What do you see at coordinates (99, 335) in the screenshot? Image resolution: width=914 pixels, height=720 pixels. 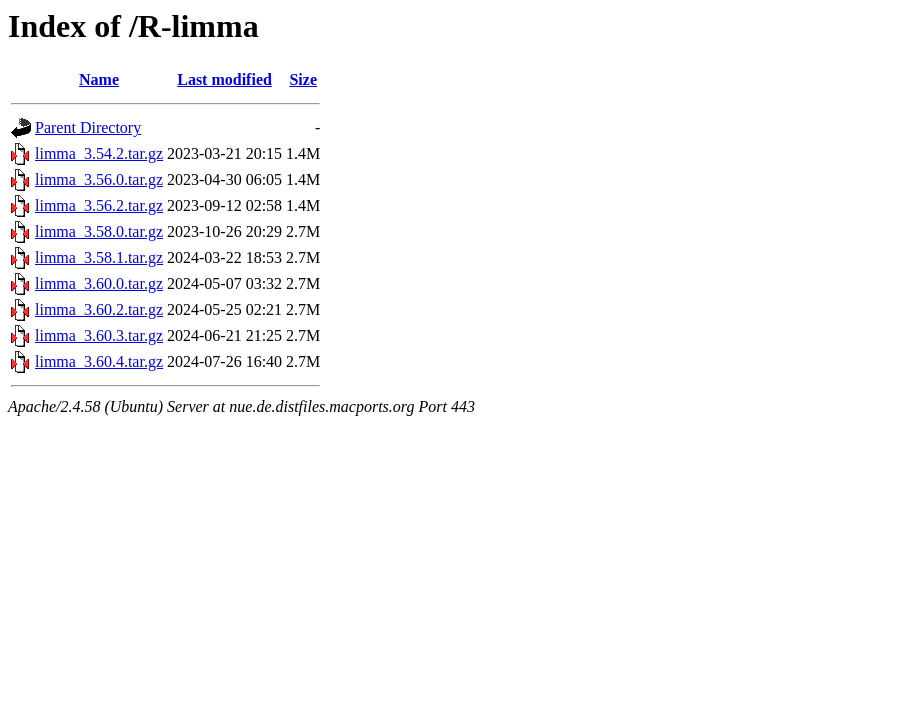 I see `limma_3.60.3.tar.gz` at bounding box center [99, 335].